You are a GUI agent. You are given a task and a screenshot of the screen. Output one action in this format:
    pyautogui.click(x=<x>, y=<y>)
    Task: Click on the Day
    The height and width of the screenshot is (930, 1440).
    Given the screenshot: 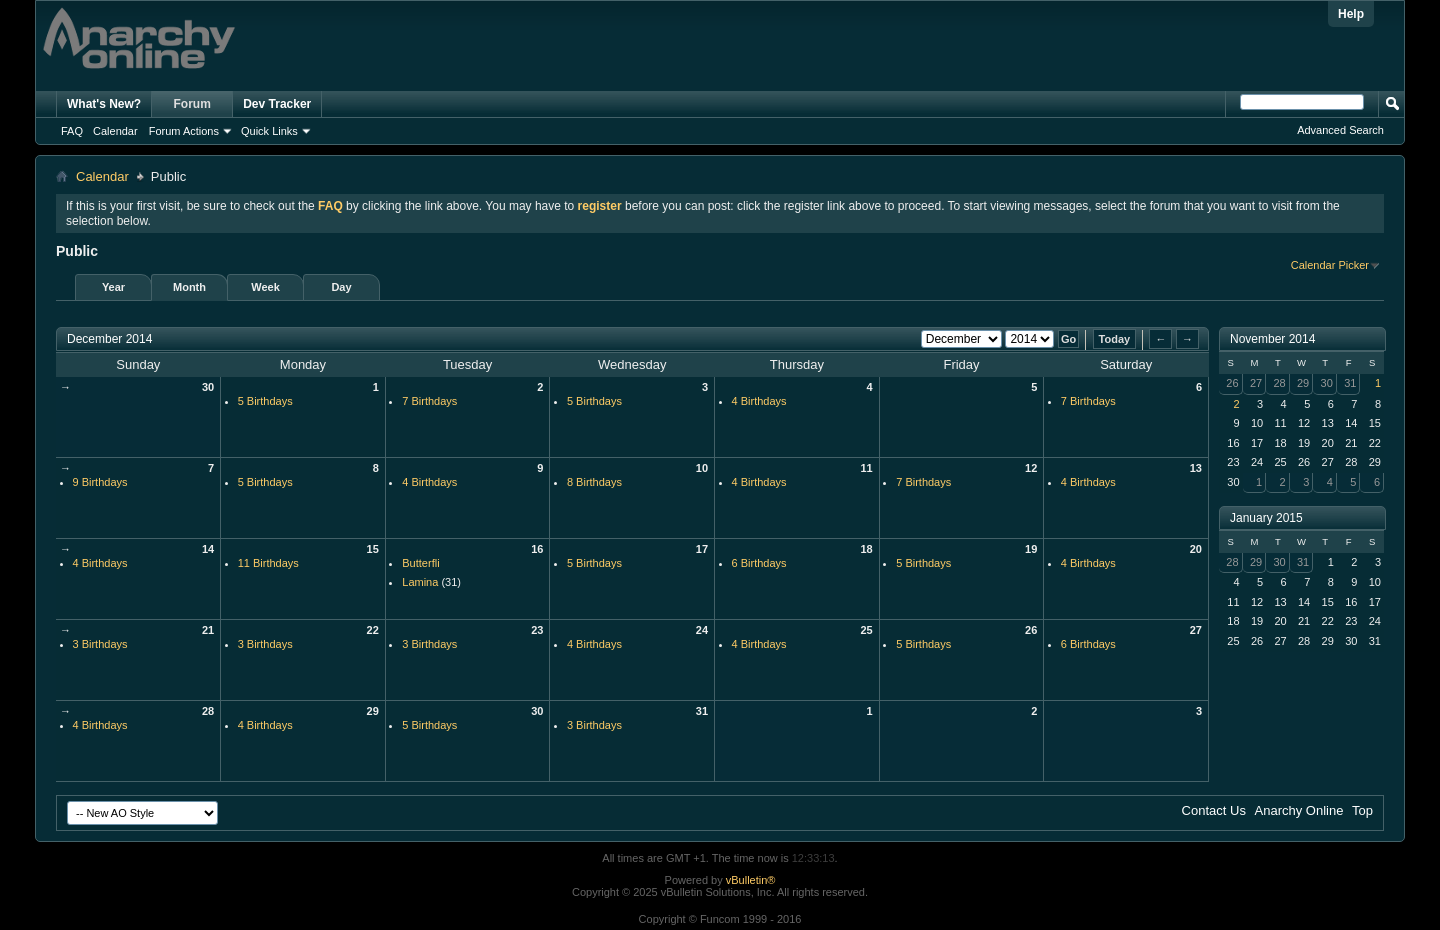 What is the action you would take?
    pyautogui.click(x=341, y=287)
    